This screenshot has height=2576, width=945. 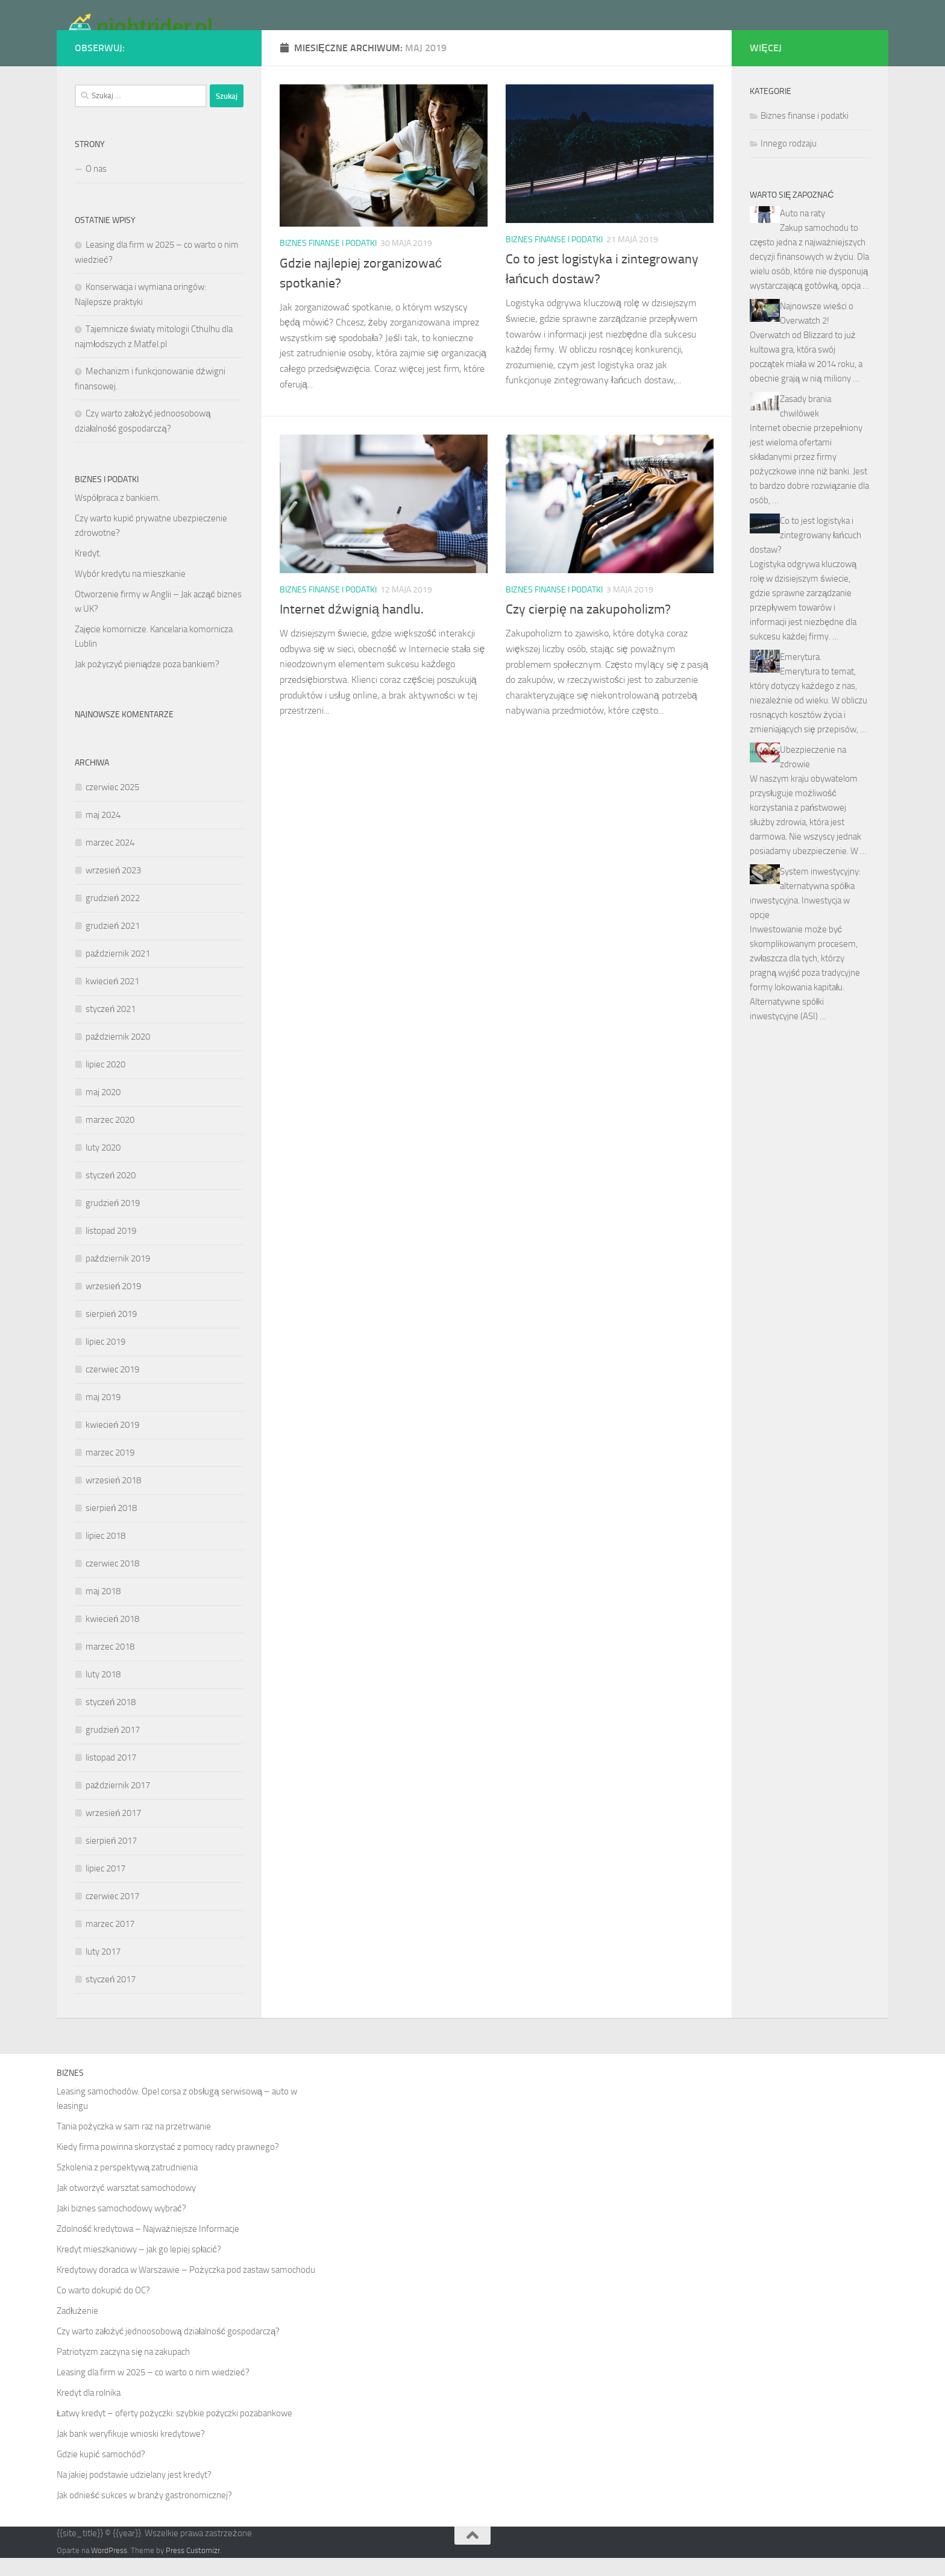 I want to click on marzec 2024, so click(x=110, y=860).